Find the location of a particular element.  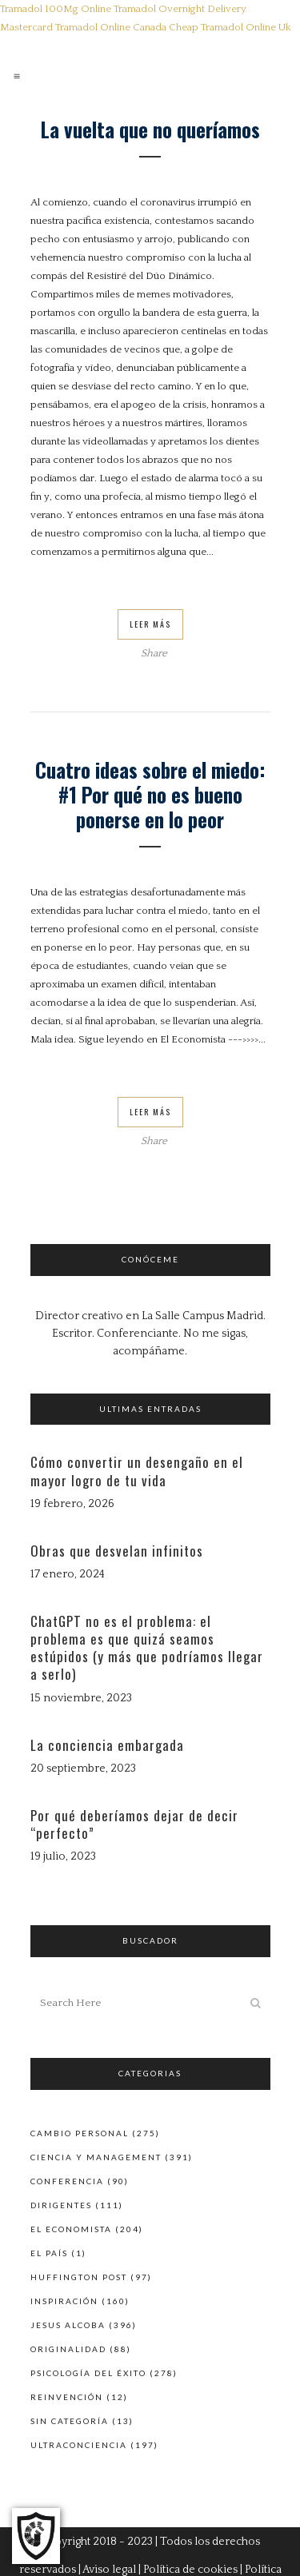

Cambio personal is located at coordinates (79, 2133).